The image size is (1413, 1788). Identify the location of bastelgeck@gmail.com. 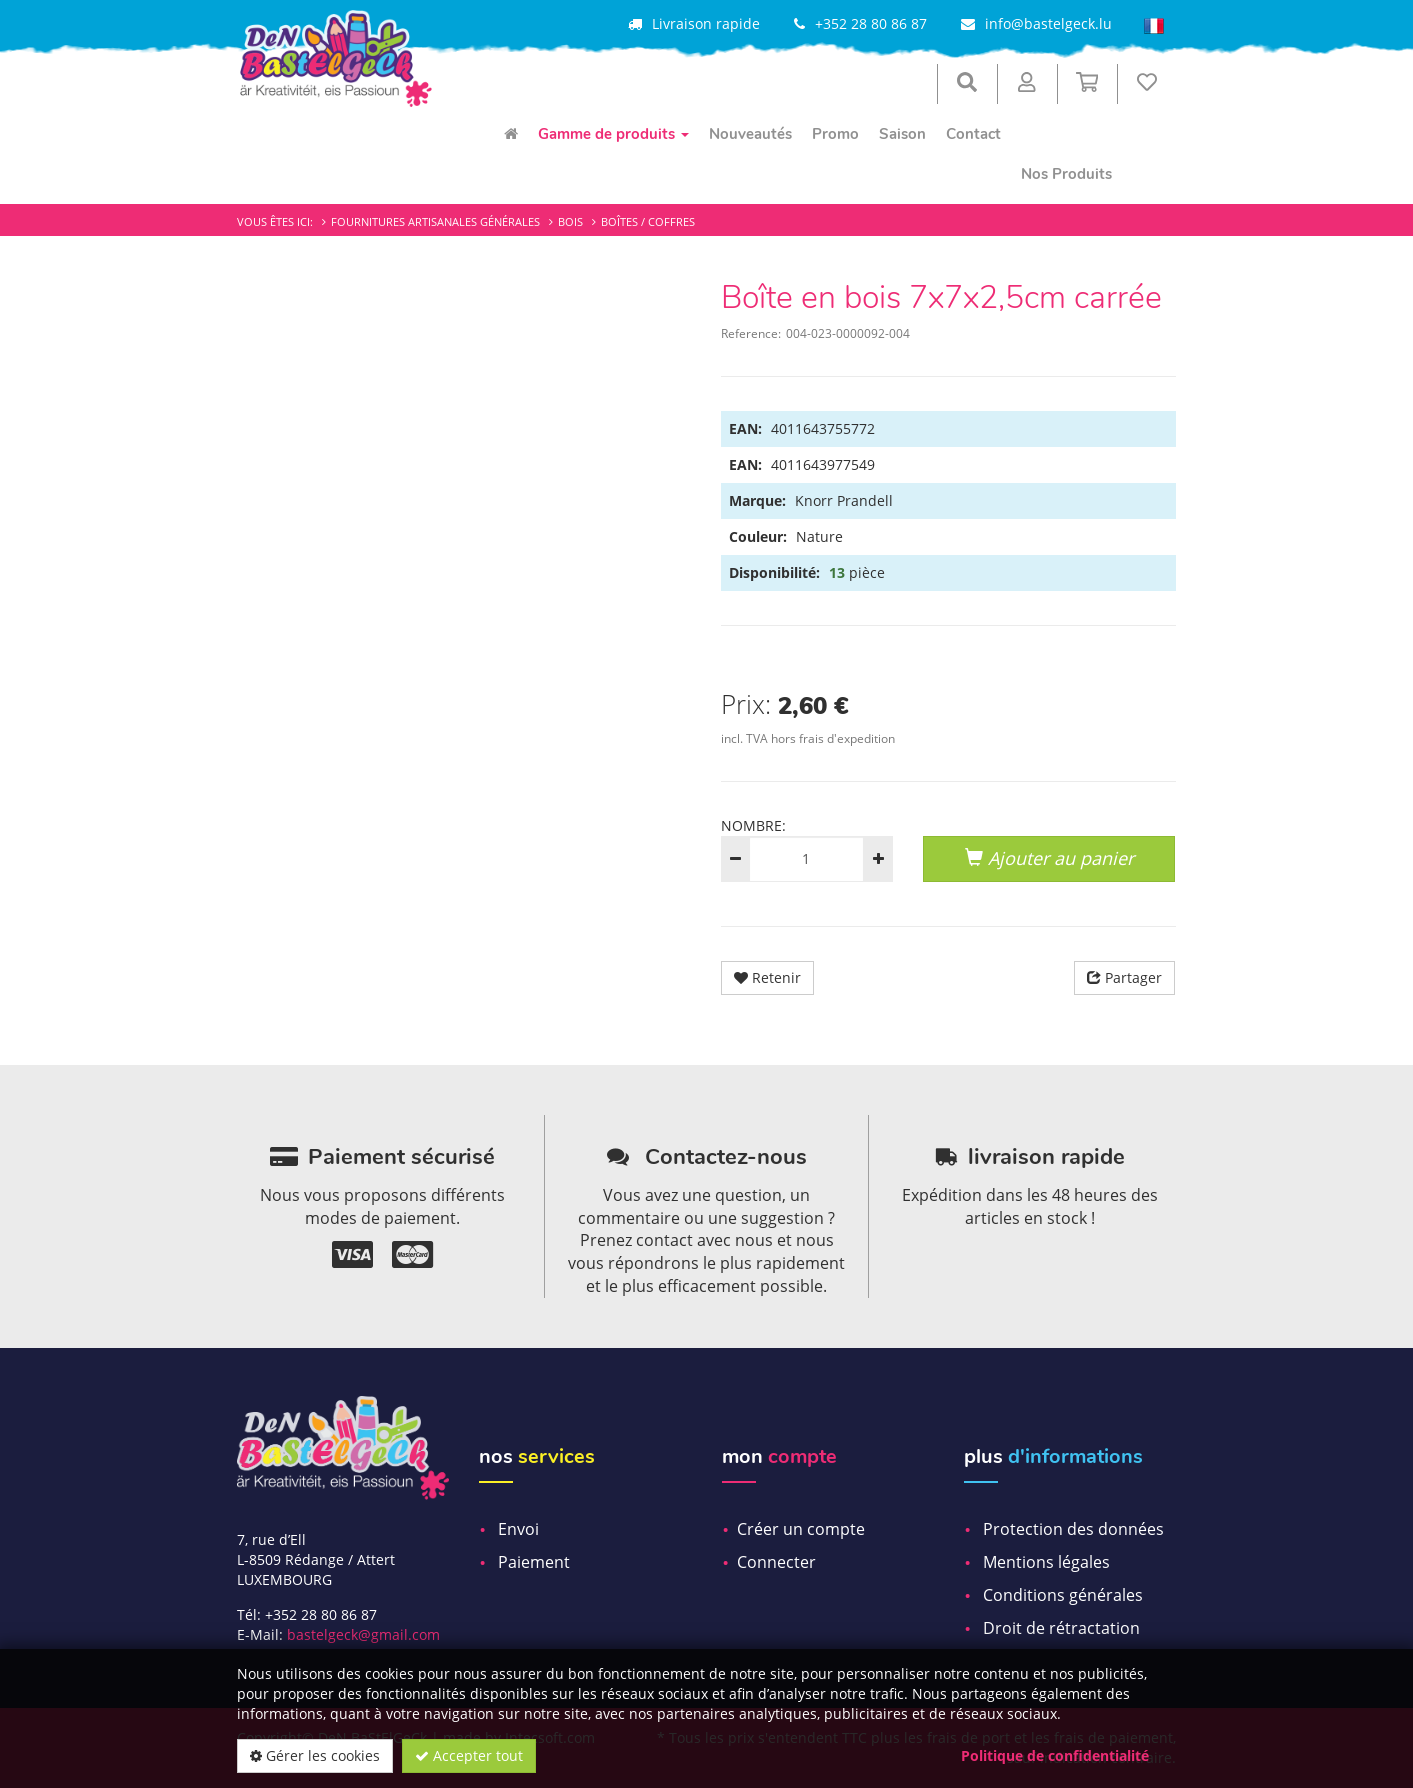
(363, 1634).